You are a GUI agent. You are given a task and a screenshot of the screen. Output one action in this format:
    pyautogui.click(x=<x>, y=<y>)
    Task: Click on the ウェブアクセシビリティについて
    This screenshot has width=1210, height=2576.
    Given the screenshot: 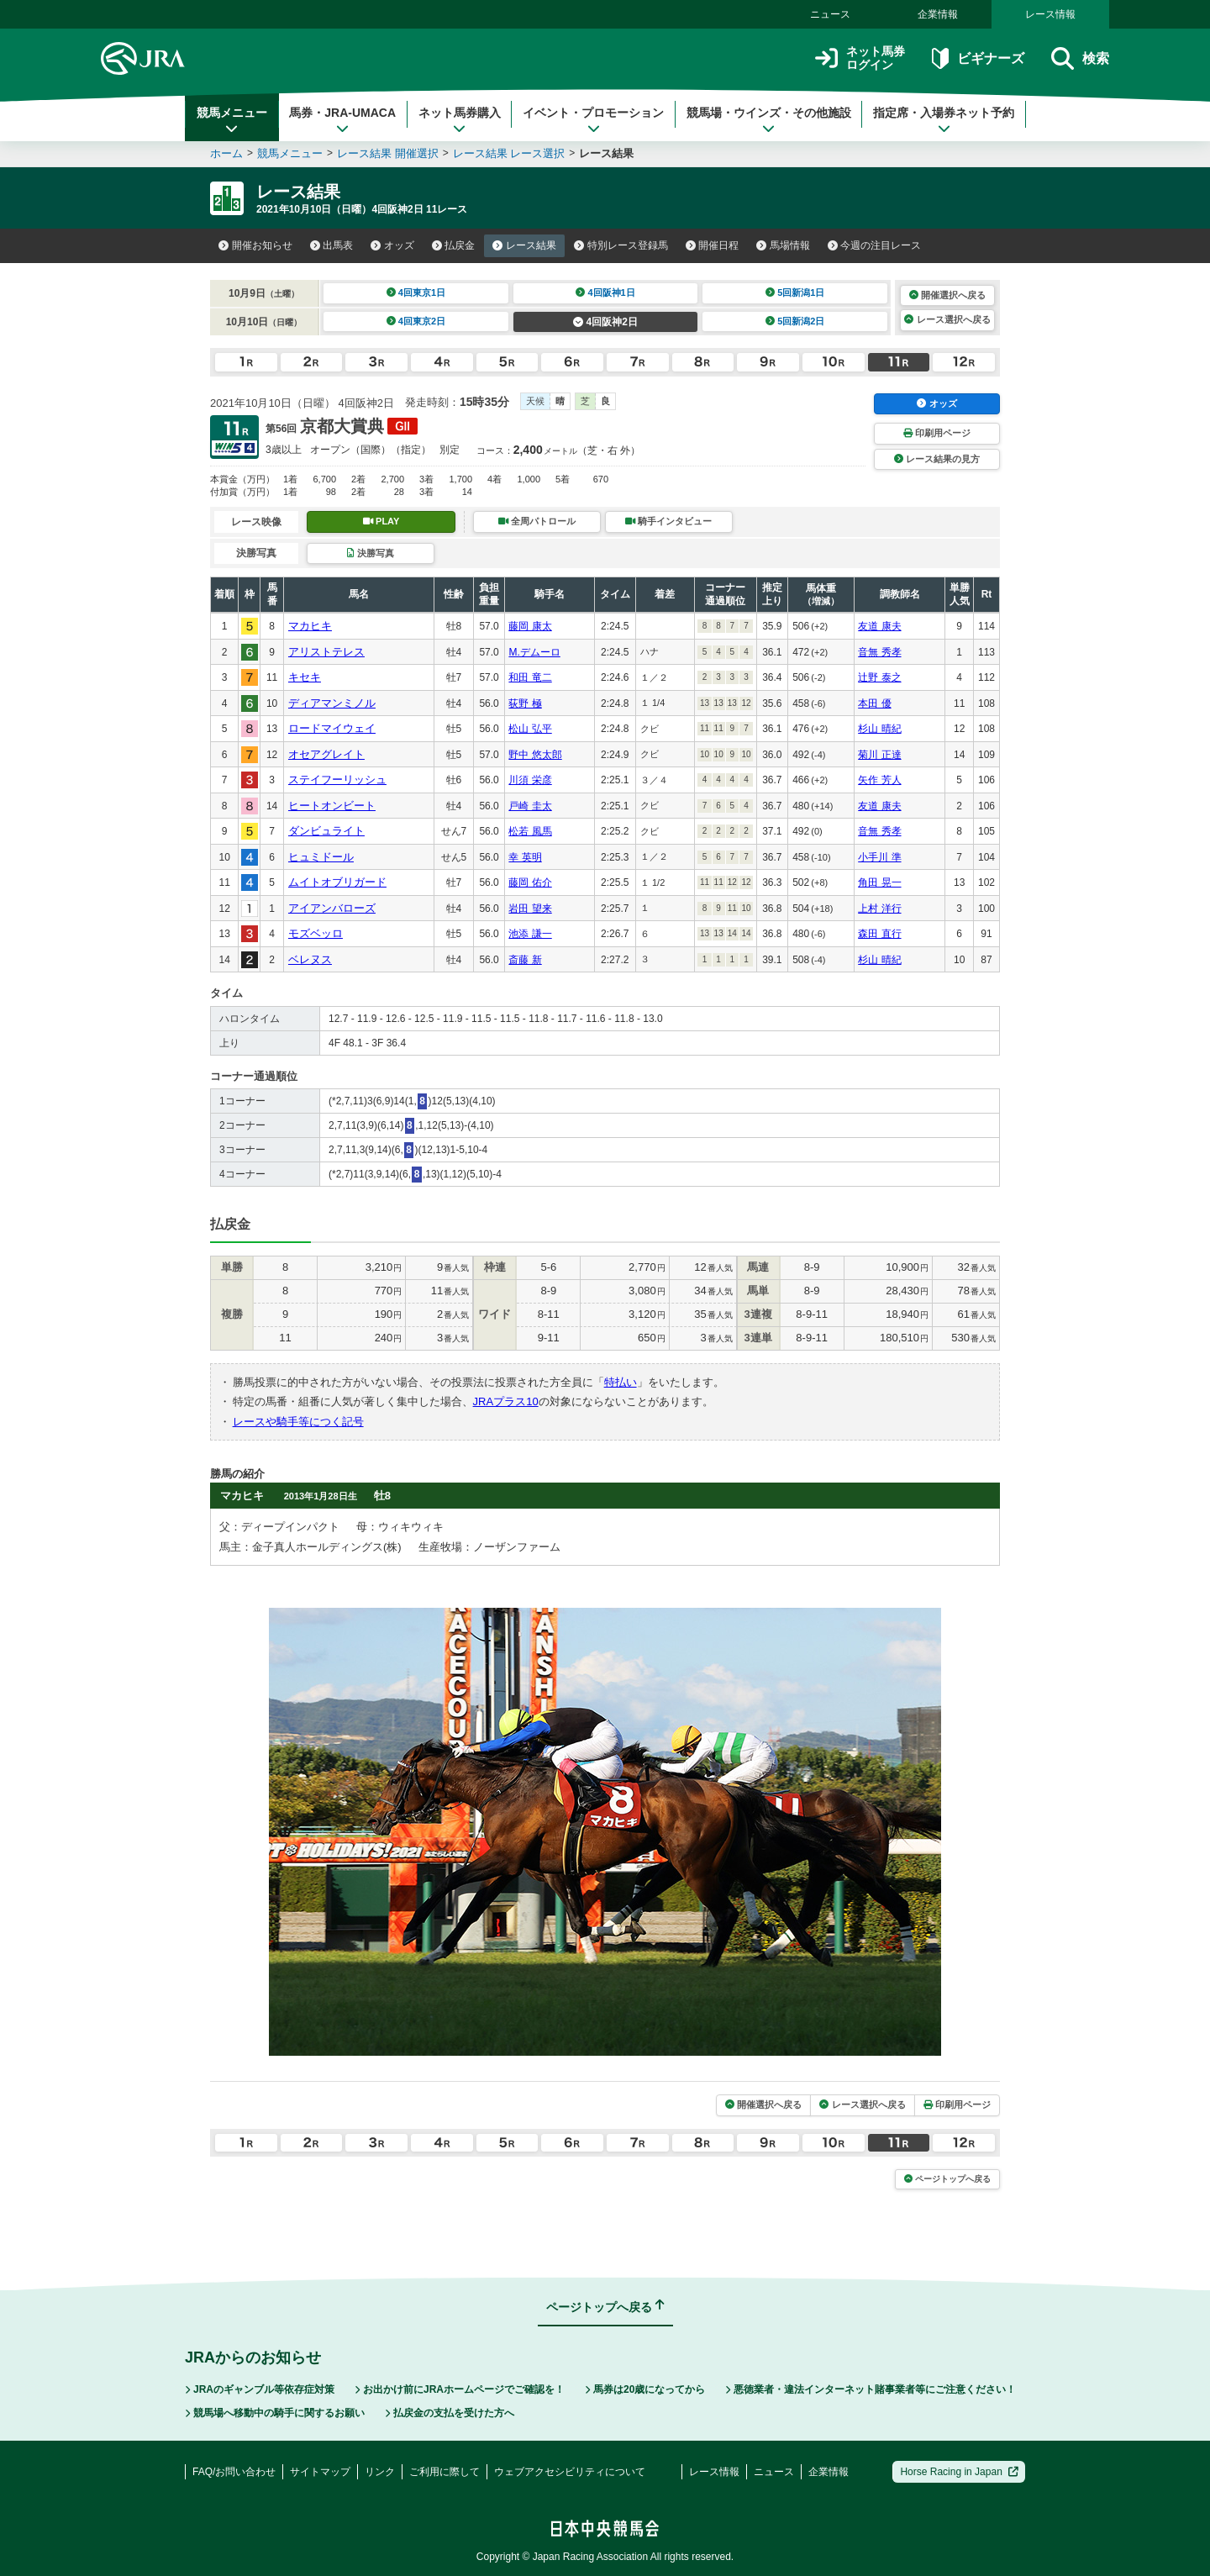 What is the action you would take?
    pyautogui.click(x=569, y=2472)
    